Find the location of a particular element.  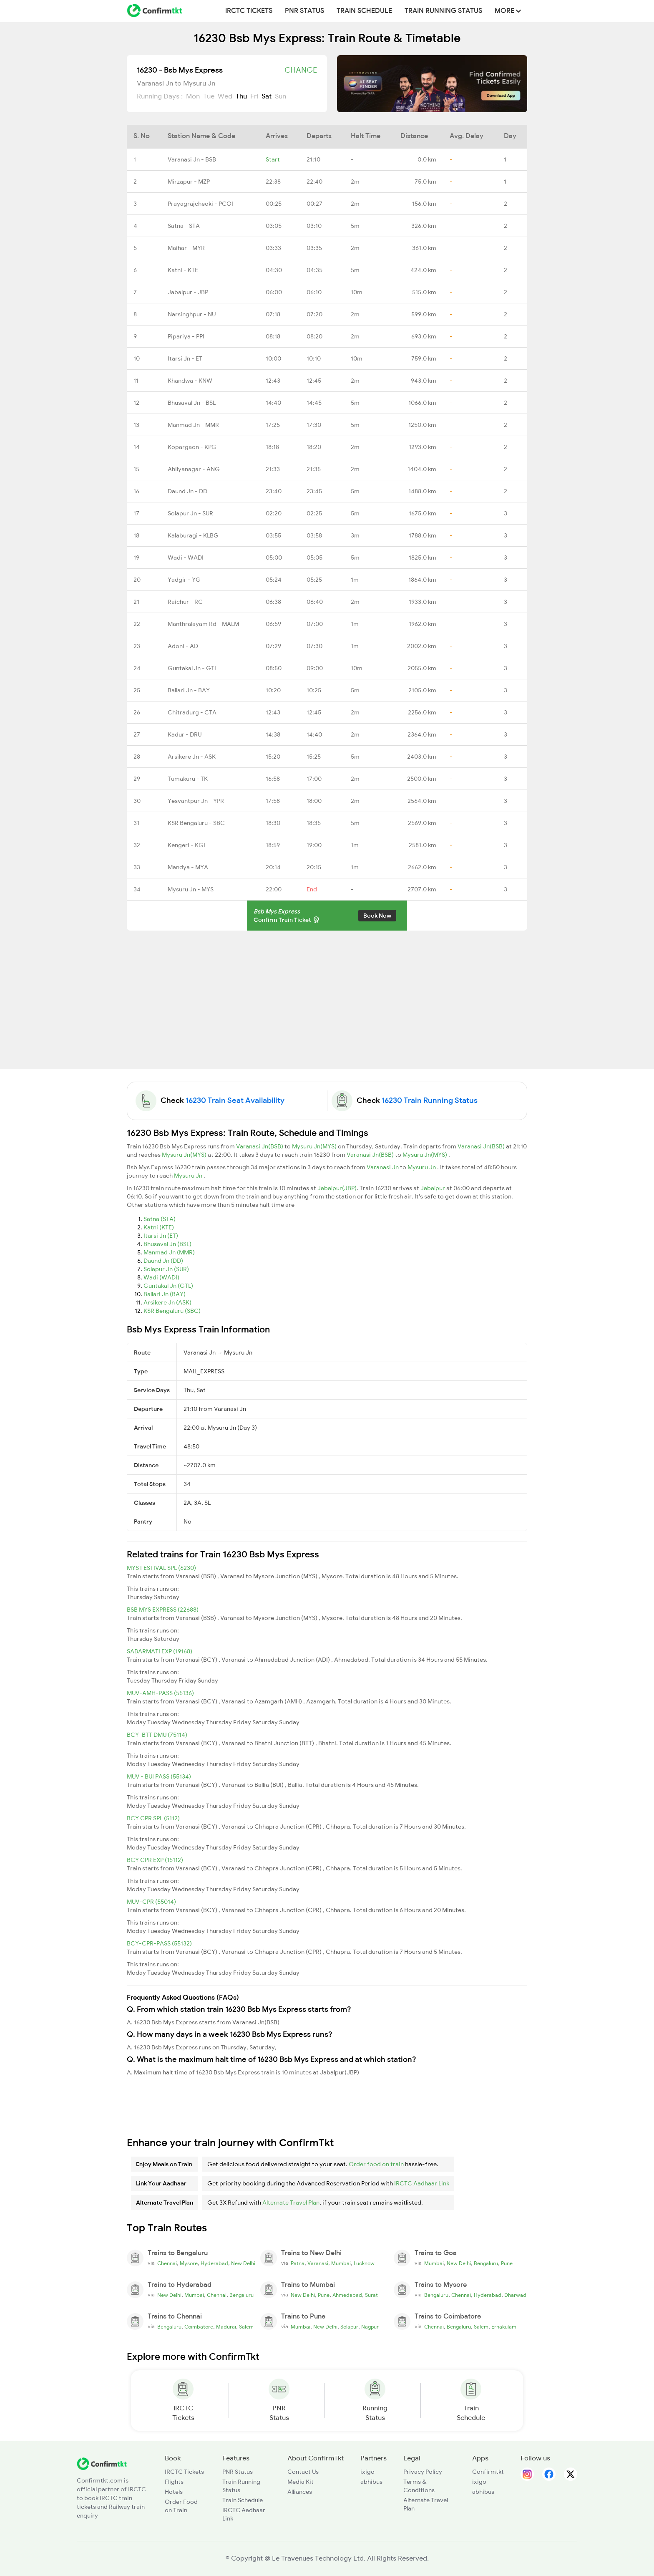

Katni (KTE) is located at coordinates (158, 1227).